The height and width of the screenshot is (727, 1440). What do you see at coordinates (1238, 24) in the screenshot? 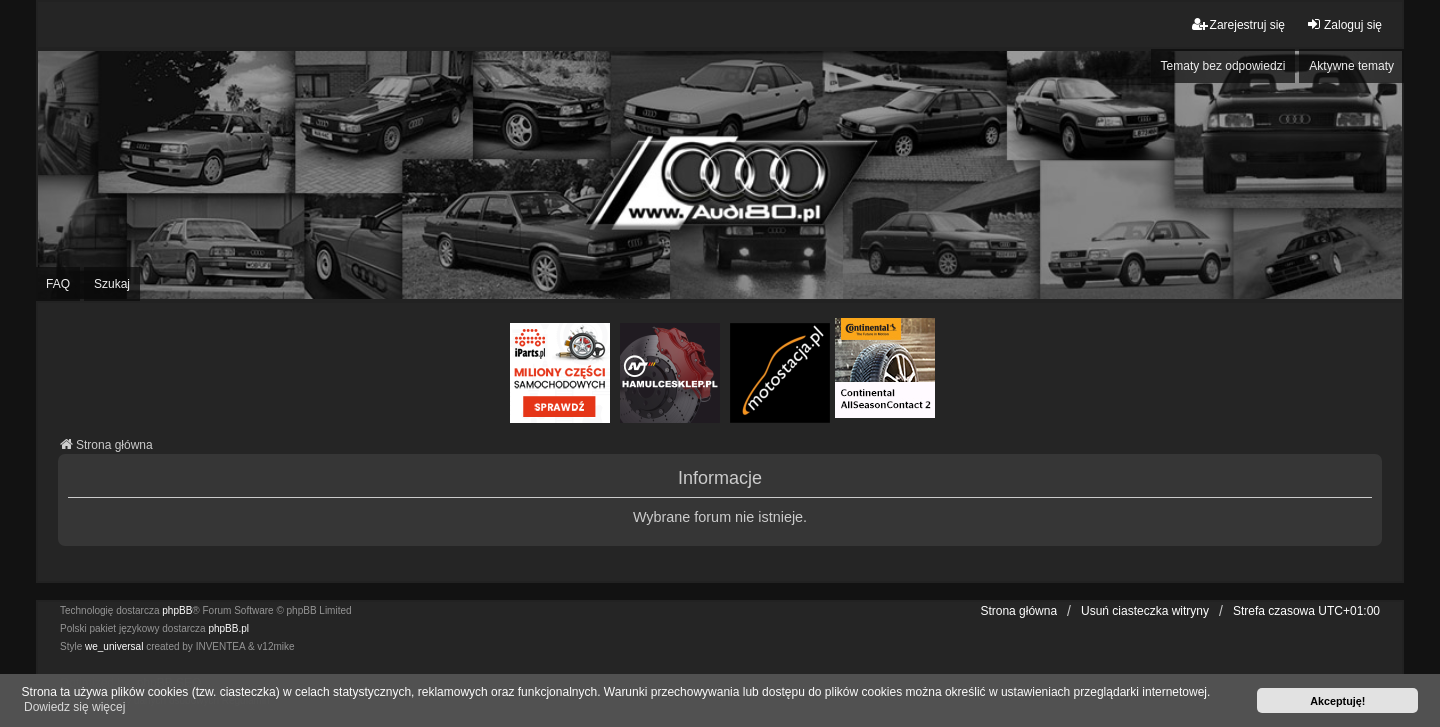
I see `Zarejestruj się [menuitem]` at bounding box center [1238, 24].